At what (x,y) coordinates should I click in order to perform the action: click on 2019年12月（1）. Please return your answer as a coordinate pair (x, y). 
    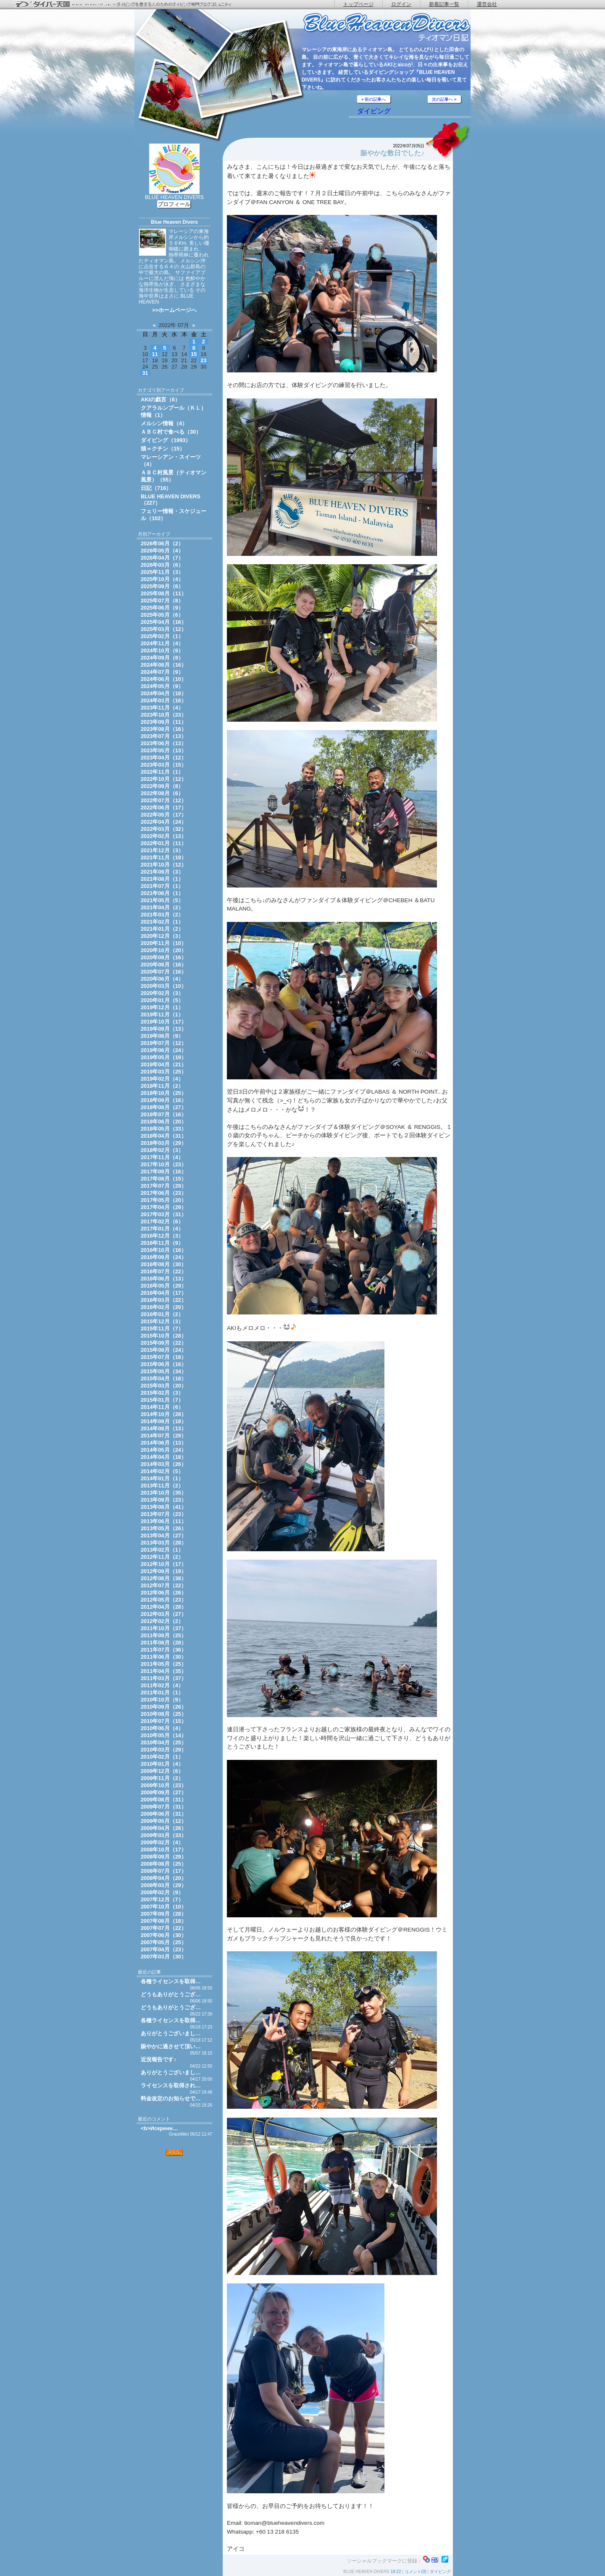
    Looking at the image, I should click on (162, 1007).